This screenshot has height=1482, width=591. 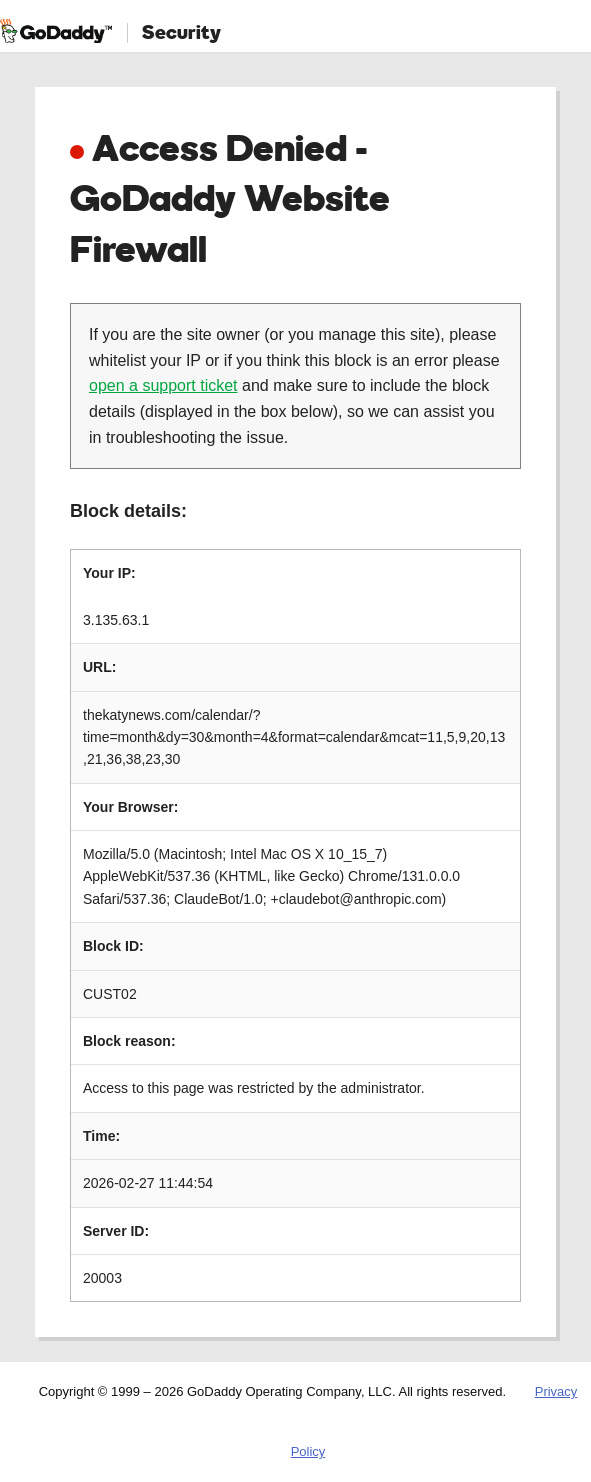 I want to click on open a support ticket, so click(x=163, y=385).